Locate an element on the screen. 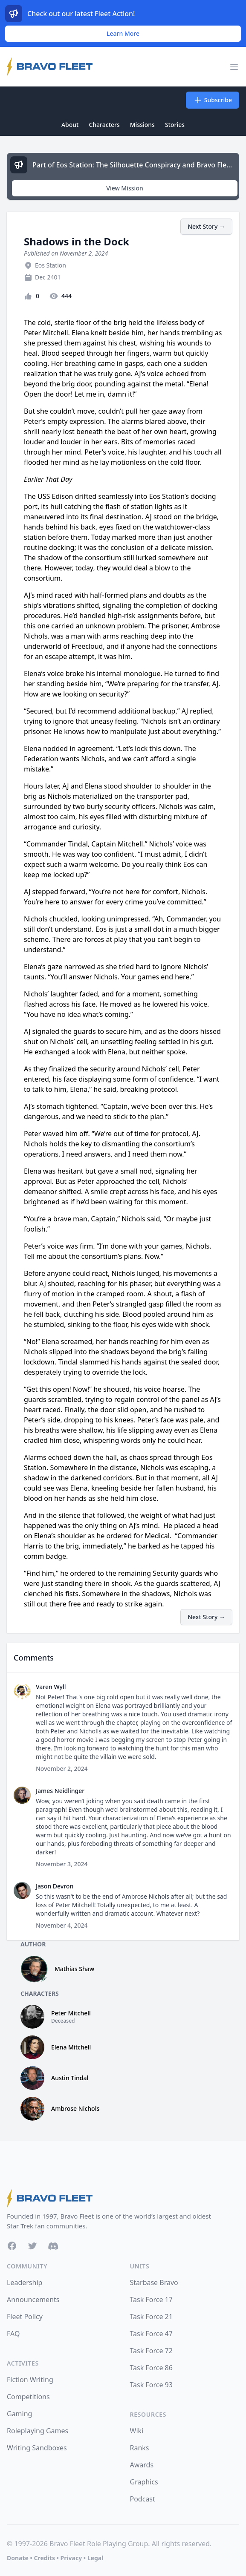  Jason Devron is located at coordinates (54, 1886).